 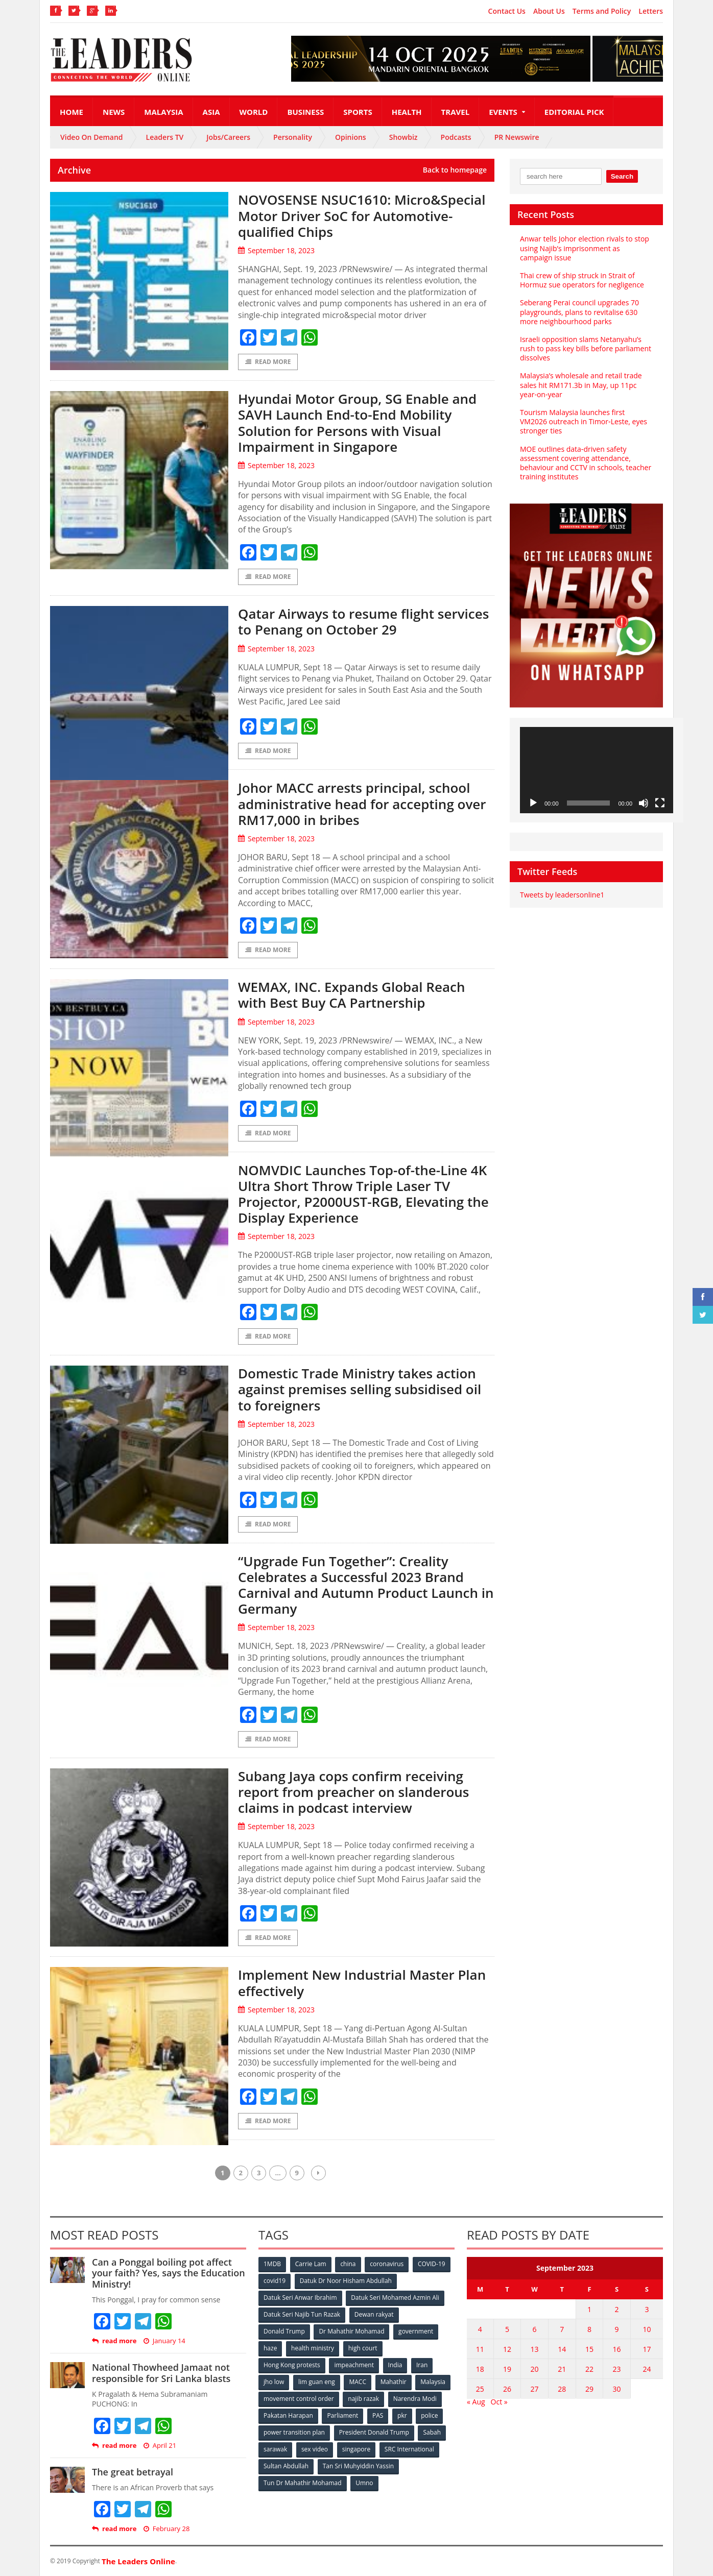 I want to click on Malaysia [Malaysia (110 items)], so click(x=432, y=2381).